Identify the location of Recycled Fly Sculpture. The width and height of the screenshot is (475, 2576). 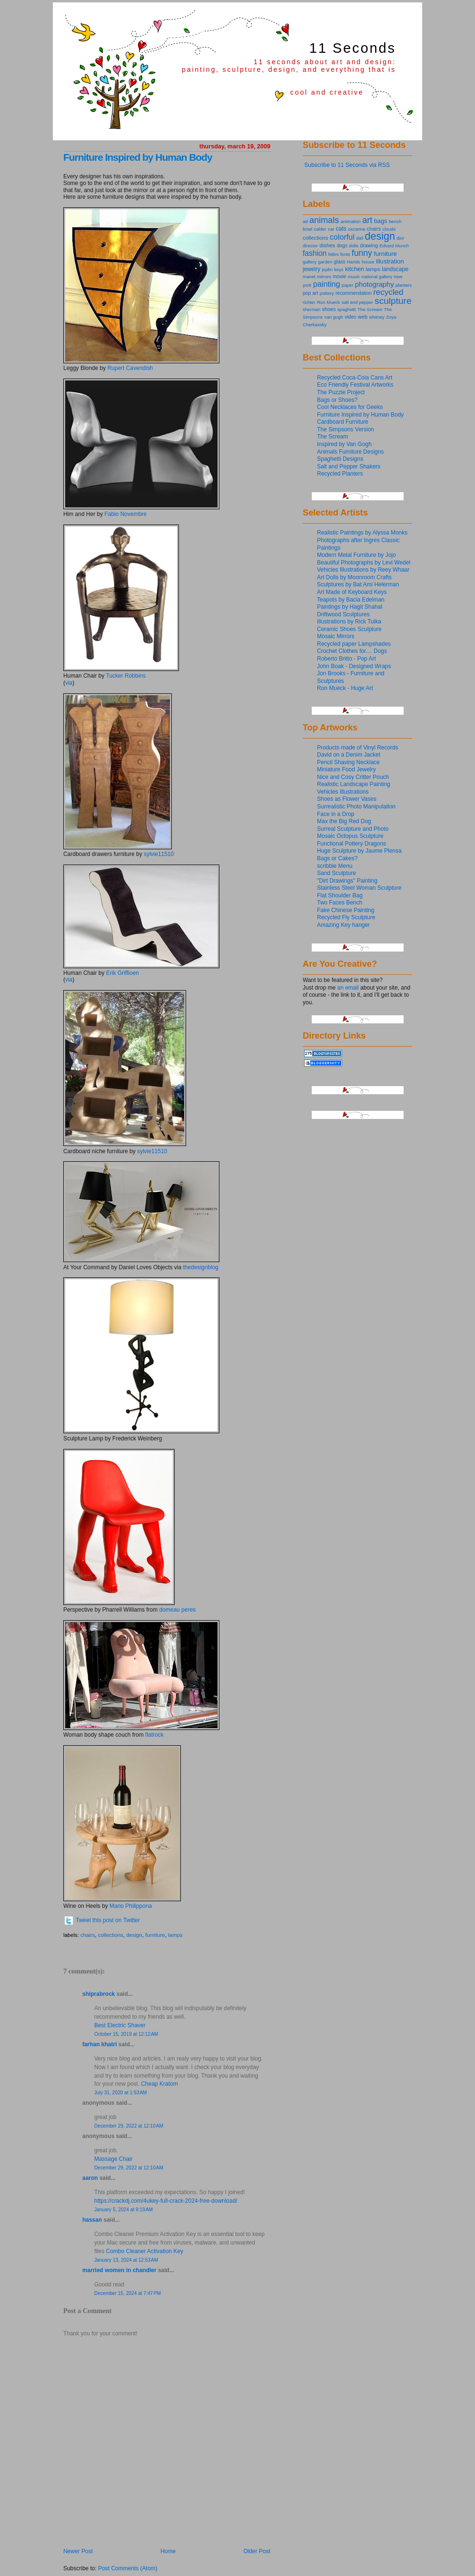
(346, 917).